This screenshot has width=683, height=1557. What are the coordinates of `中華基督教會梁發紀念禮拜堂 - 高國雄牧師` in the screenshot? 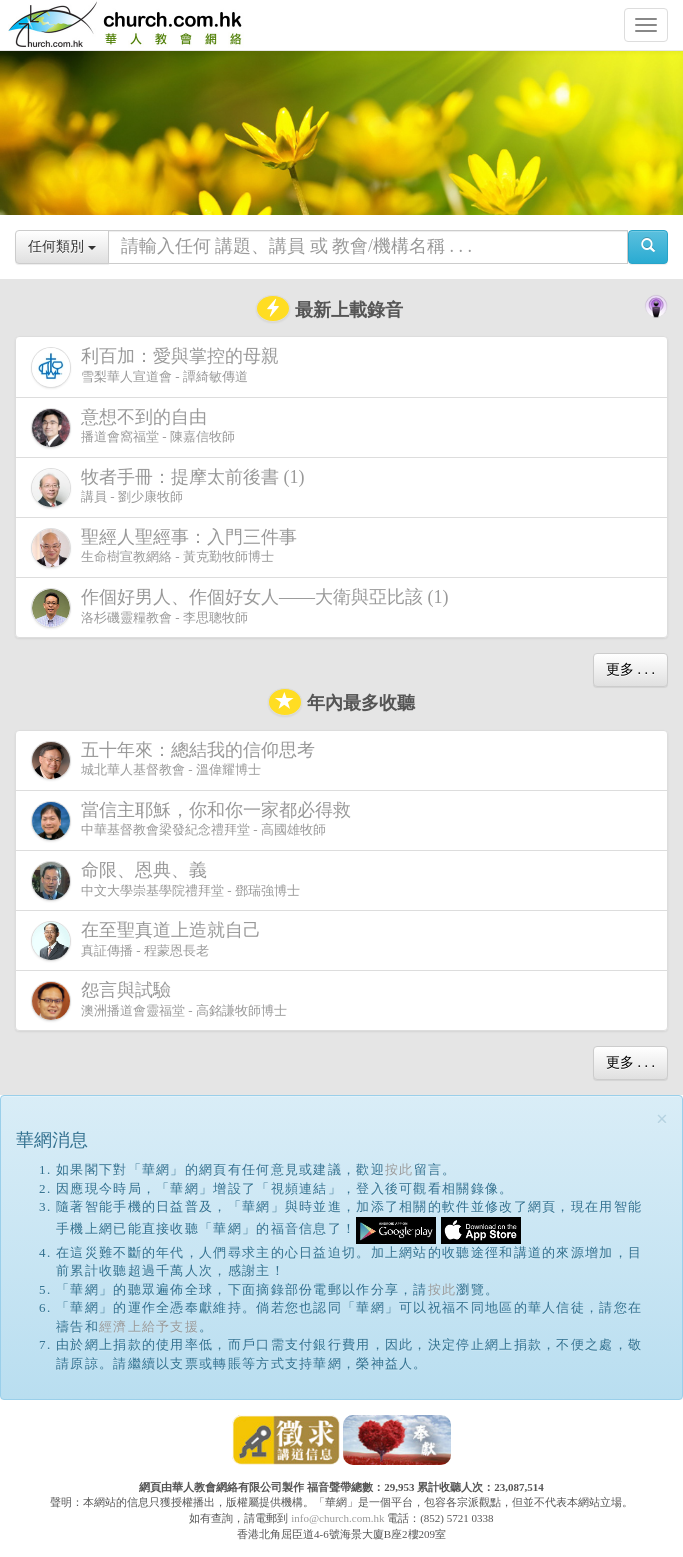 It's located at (195, 820).